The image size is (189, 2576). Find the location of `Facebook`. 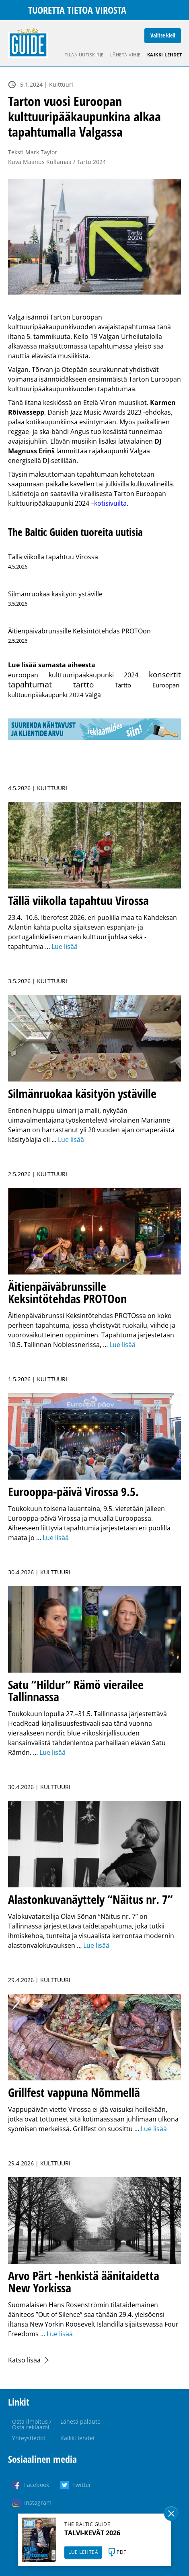

Facebook is located at coordinates (36, 2485).